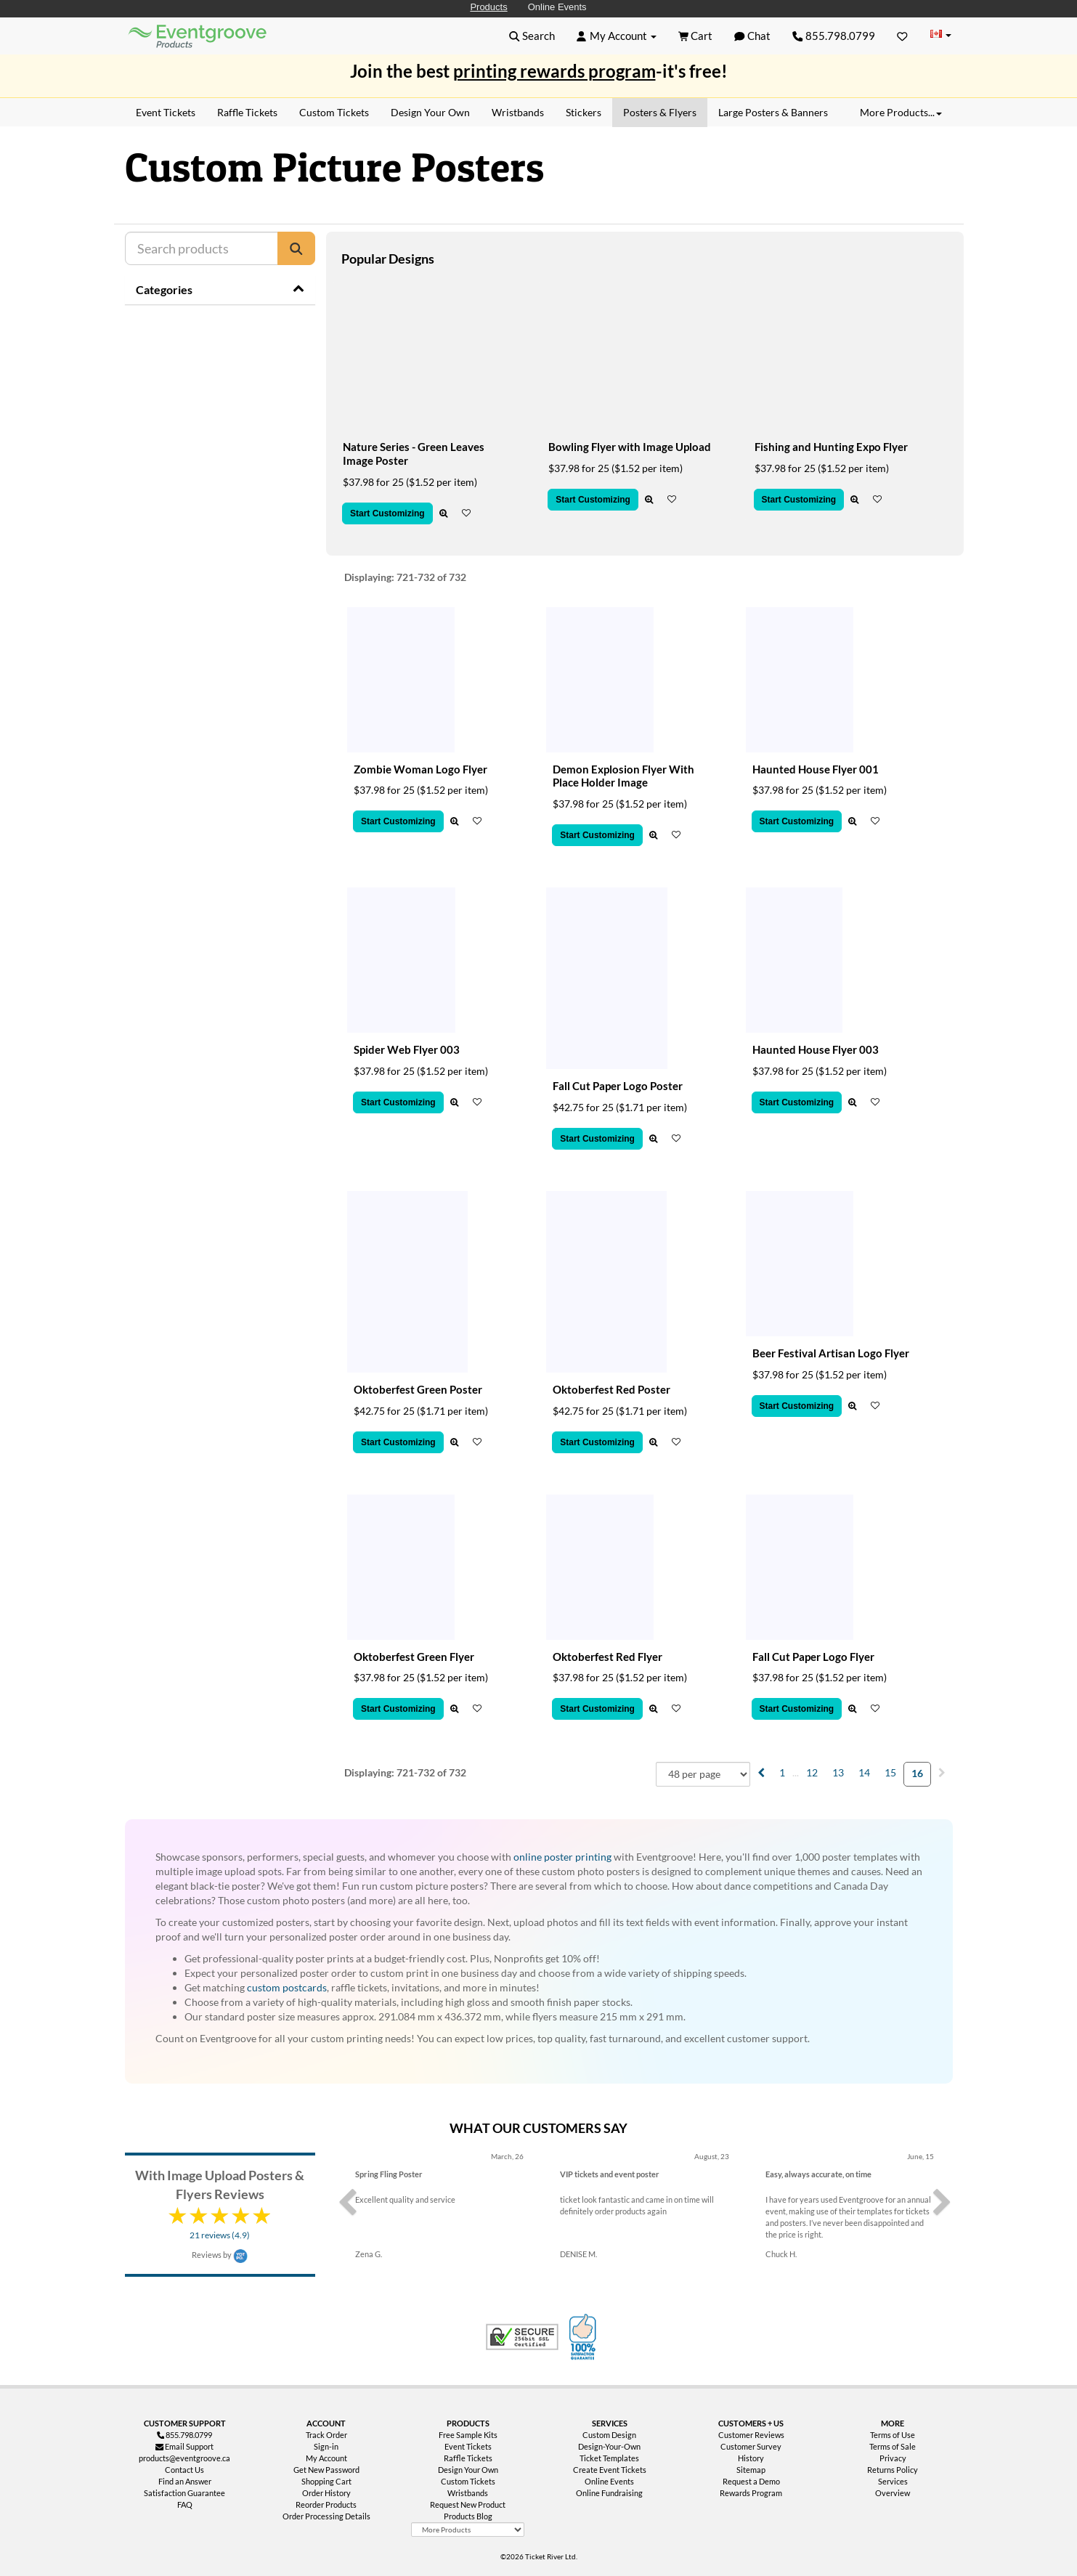 This screenshot has width=1077, height=2576. What do you see at coordinates (892, 2446) in the screenshot?
I see `Terms of Sale` at bounding box center [892, 2446].